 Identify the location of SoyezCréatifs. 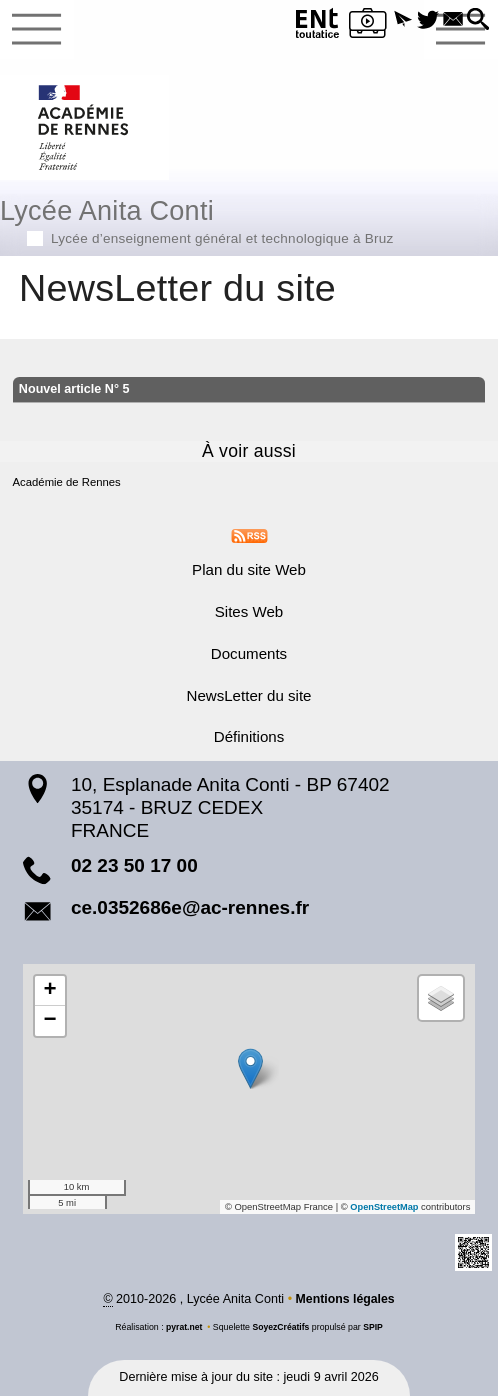
(281, 1329).